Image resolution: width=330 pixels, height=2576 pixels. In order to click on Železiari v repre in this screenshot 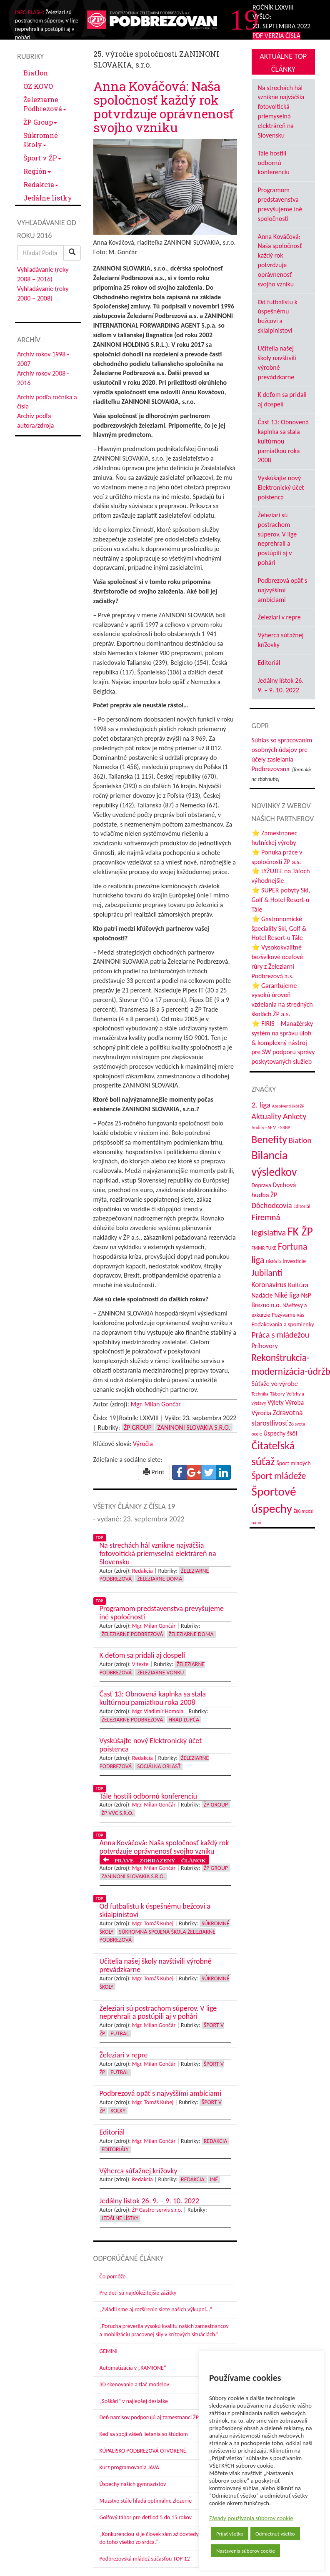, I will do `click(279, 617)`.